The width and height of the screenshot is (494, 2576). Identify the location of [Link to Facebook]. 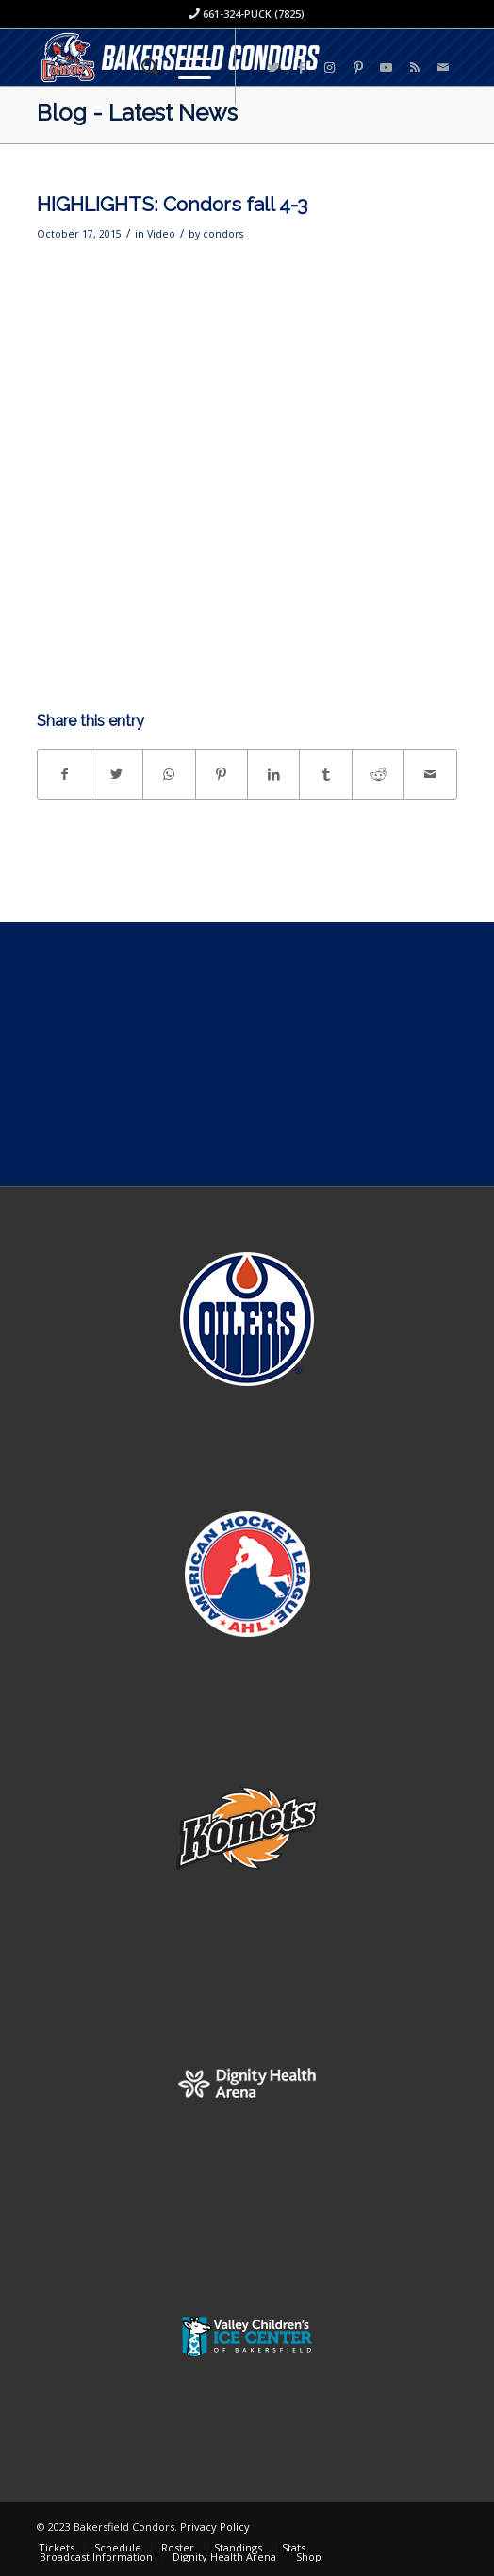
(302, 67).